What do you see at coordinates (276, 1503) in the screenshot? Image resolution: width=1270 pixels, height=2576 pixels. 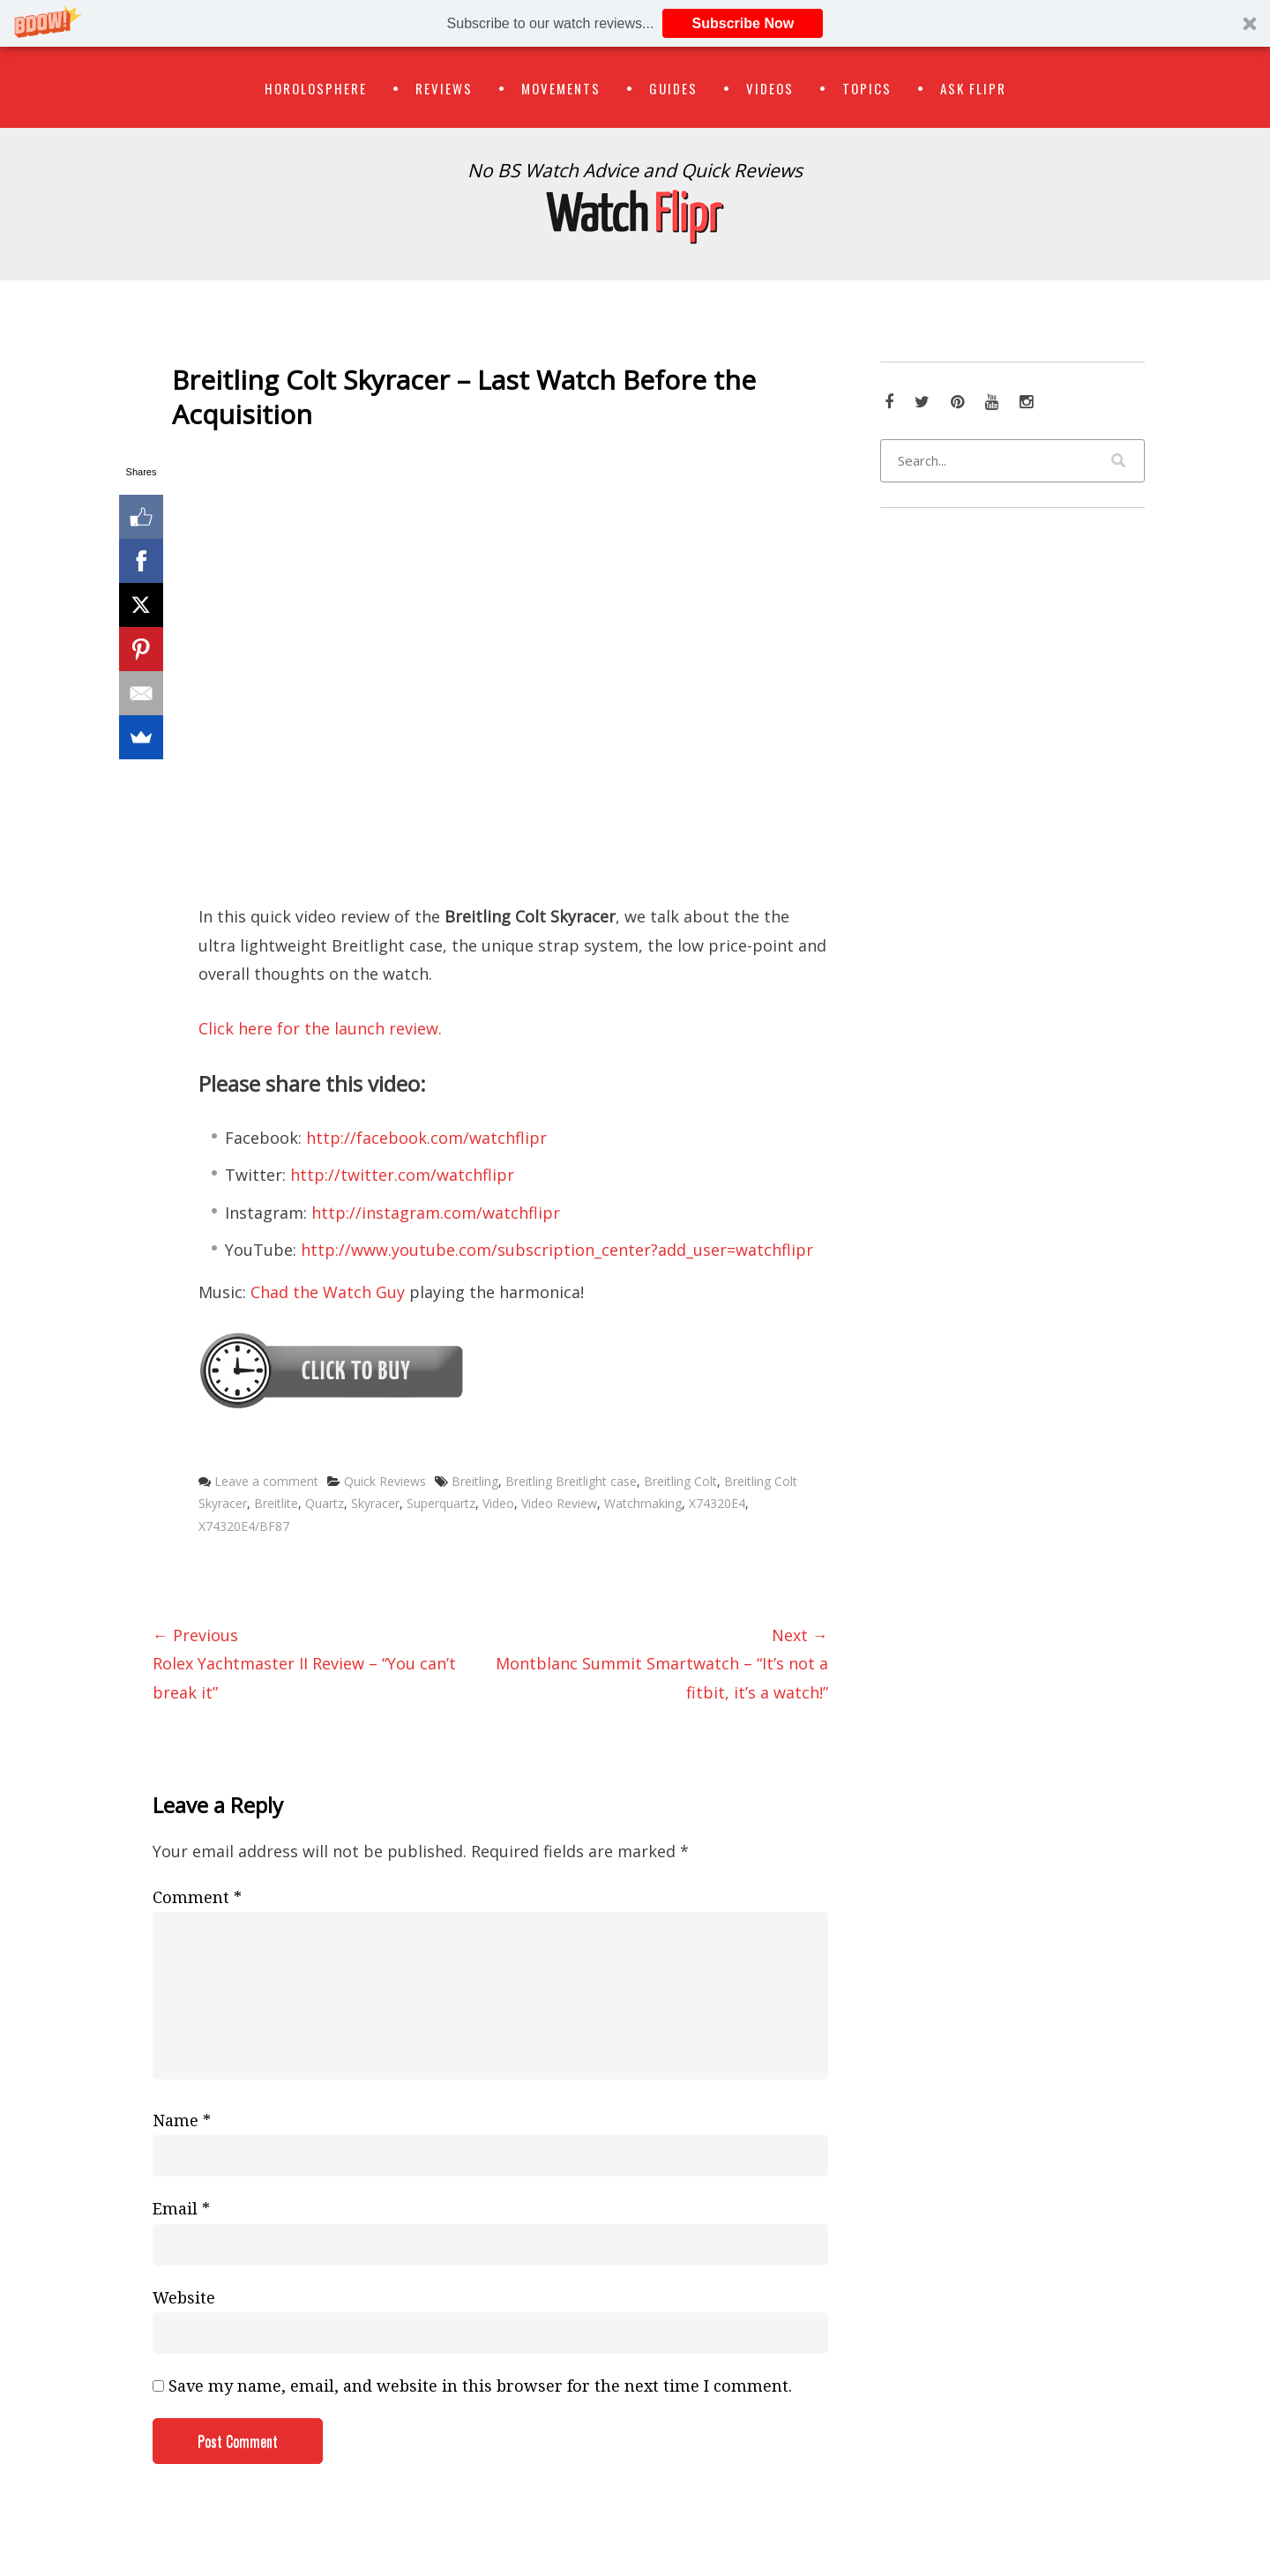 I see `Breitlite` at bounding box center [276, 1503].